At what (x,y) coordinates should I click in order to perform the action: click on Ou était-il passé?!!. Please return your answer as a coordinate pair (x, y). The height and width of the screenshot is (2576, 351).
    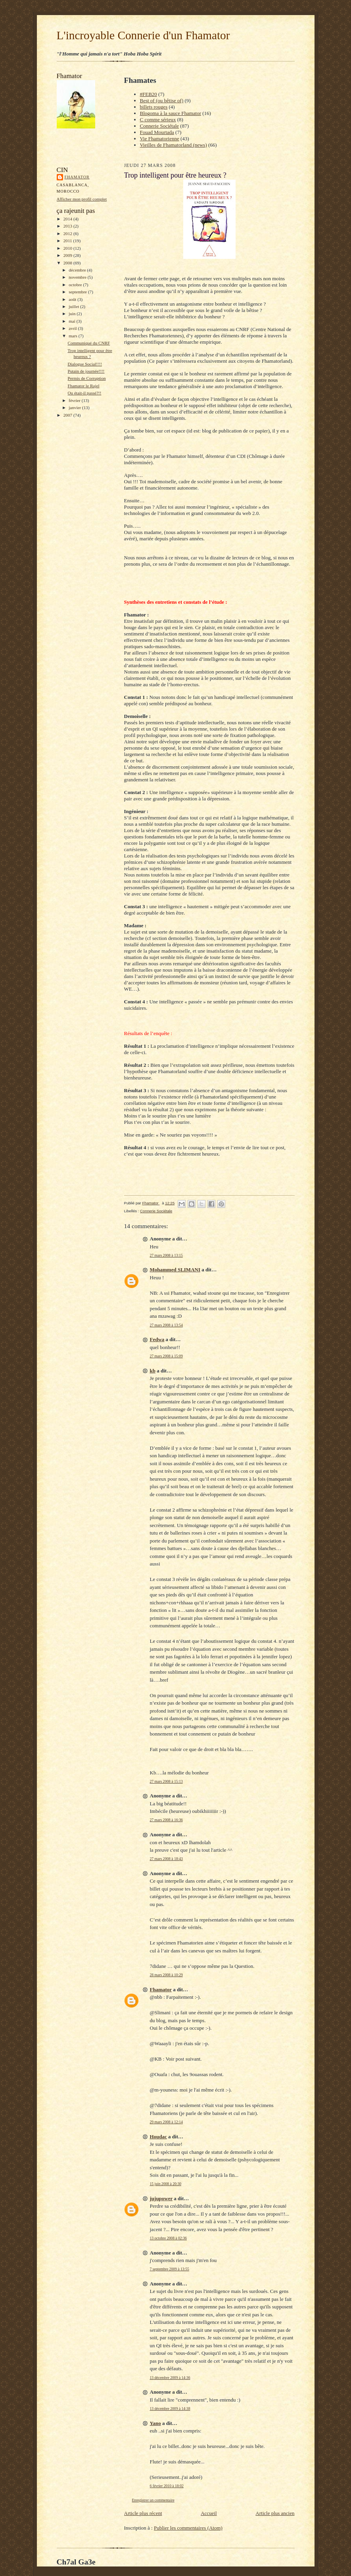
    Looking at the image, I should click on (84, 392).